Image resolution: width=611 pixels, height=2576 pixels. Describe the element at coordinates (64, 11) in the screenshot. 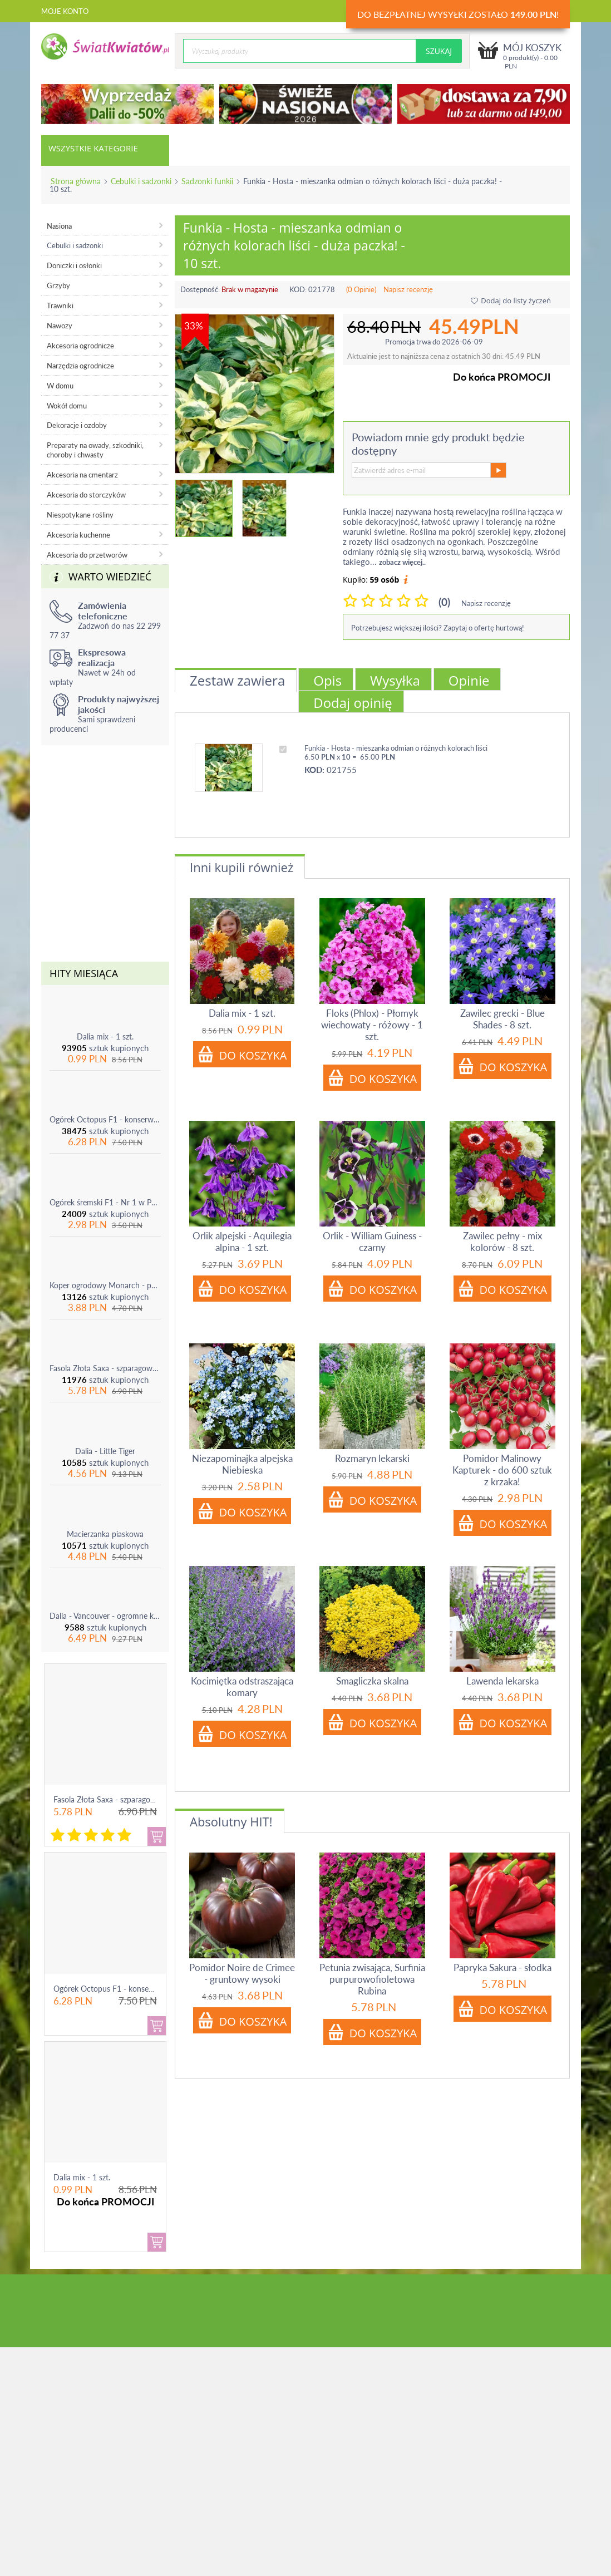

I see `Moje konto` at that location.